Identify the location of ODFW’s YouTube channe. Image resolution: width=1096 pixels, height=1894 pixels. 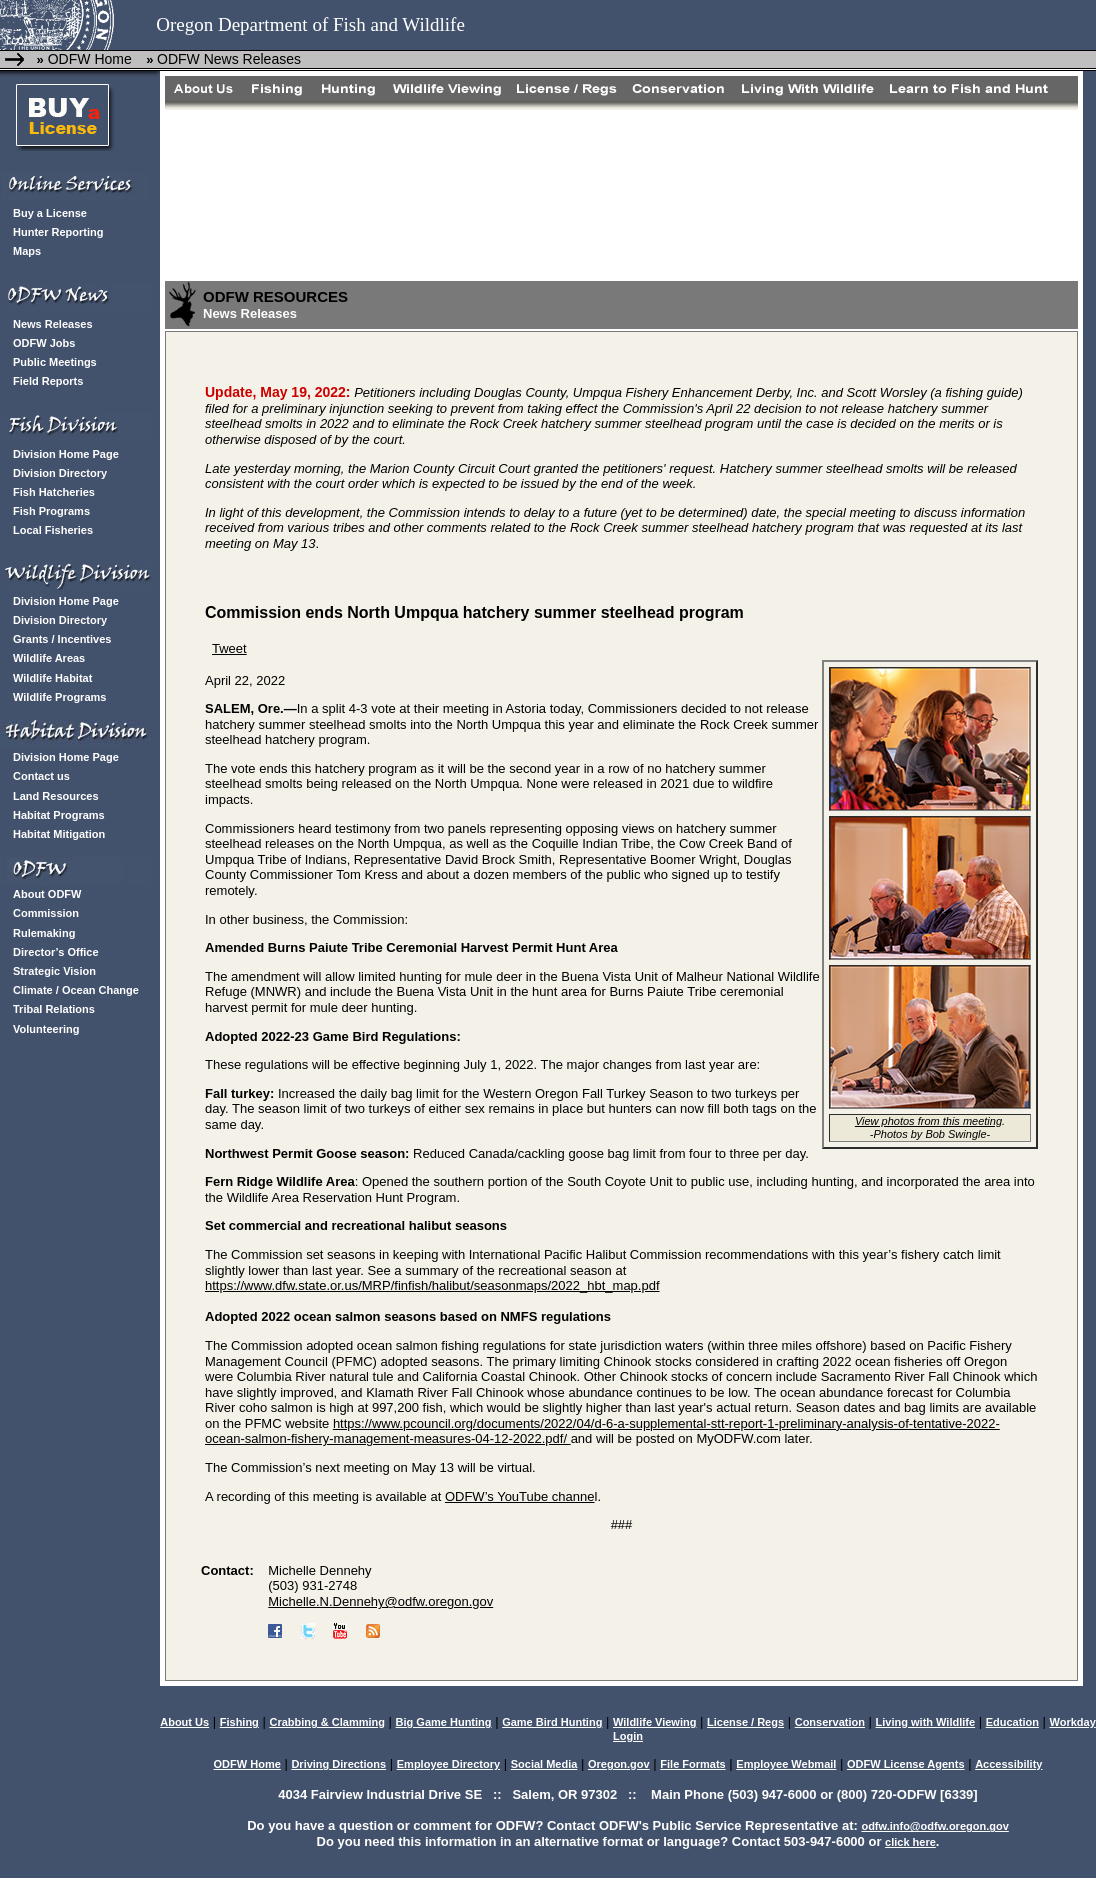
(520, 1496).